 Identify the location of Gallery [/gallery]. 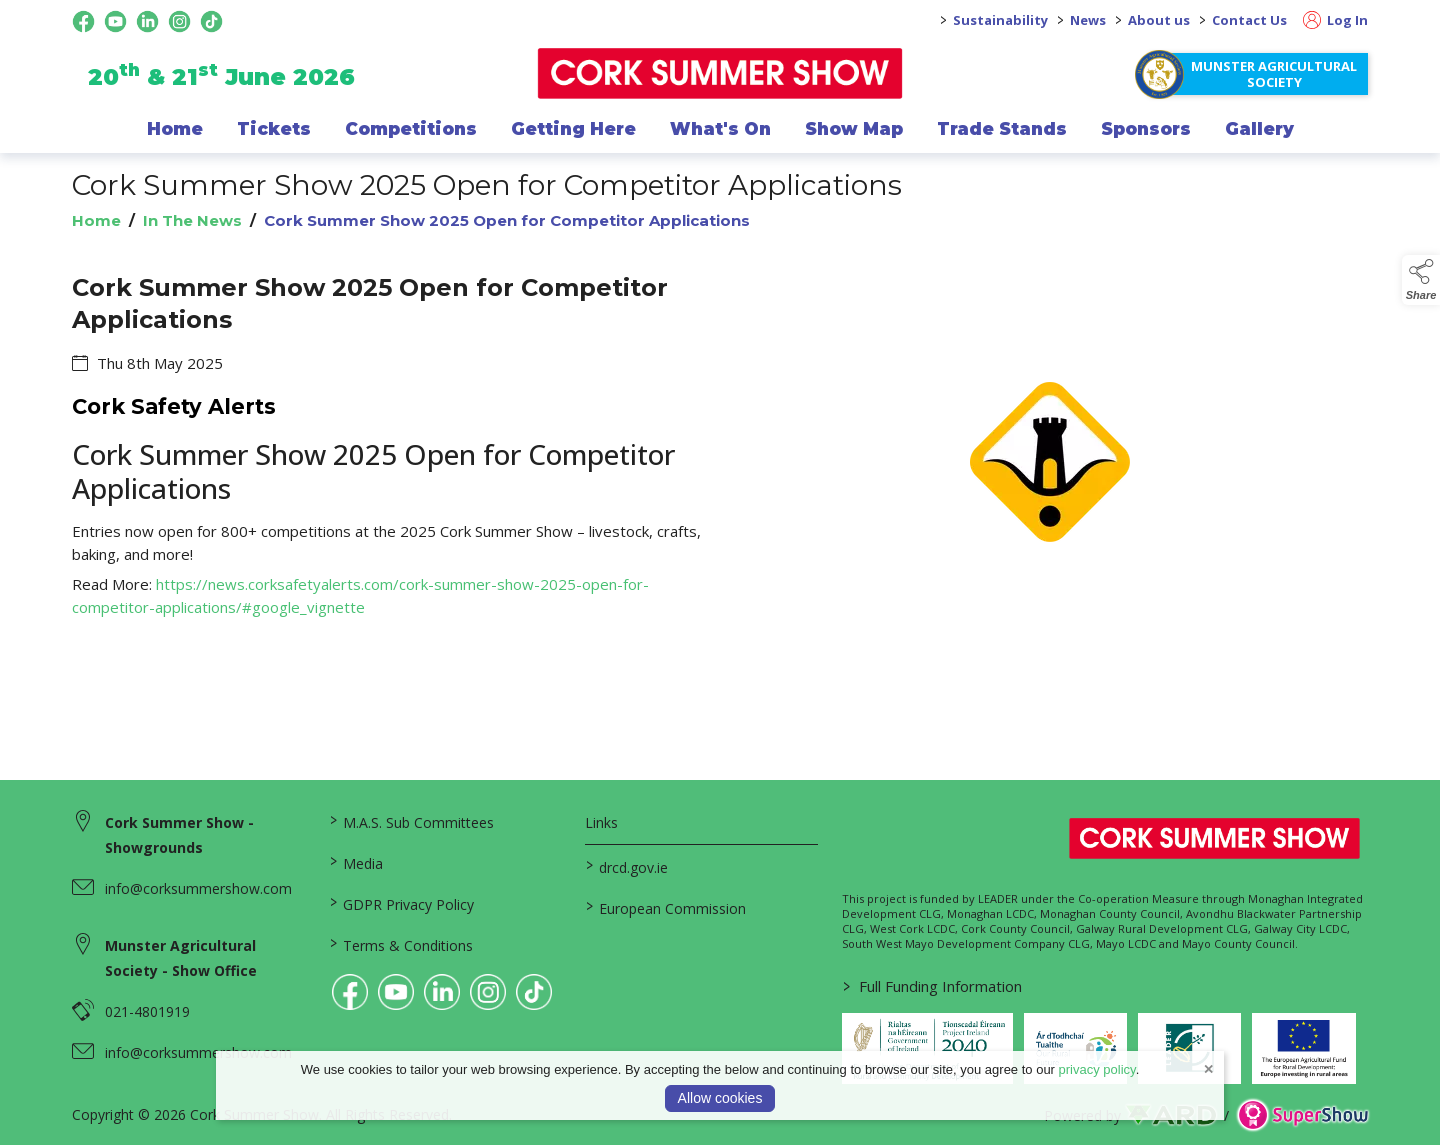
(1259, 129).